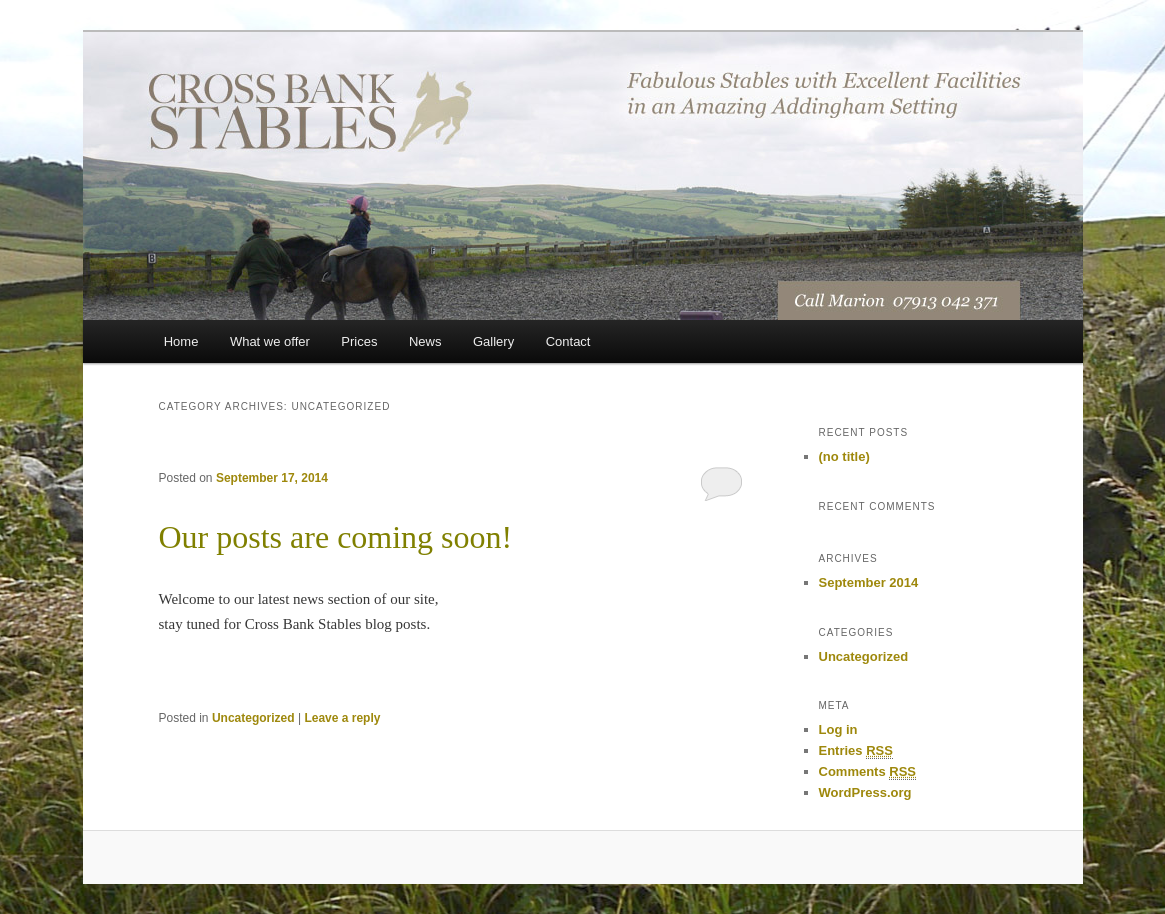 The width and height of the screenshot is (1165, 914). I want to click on (no title), so click(844, 456).